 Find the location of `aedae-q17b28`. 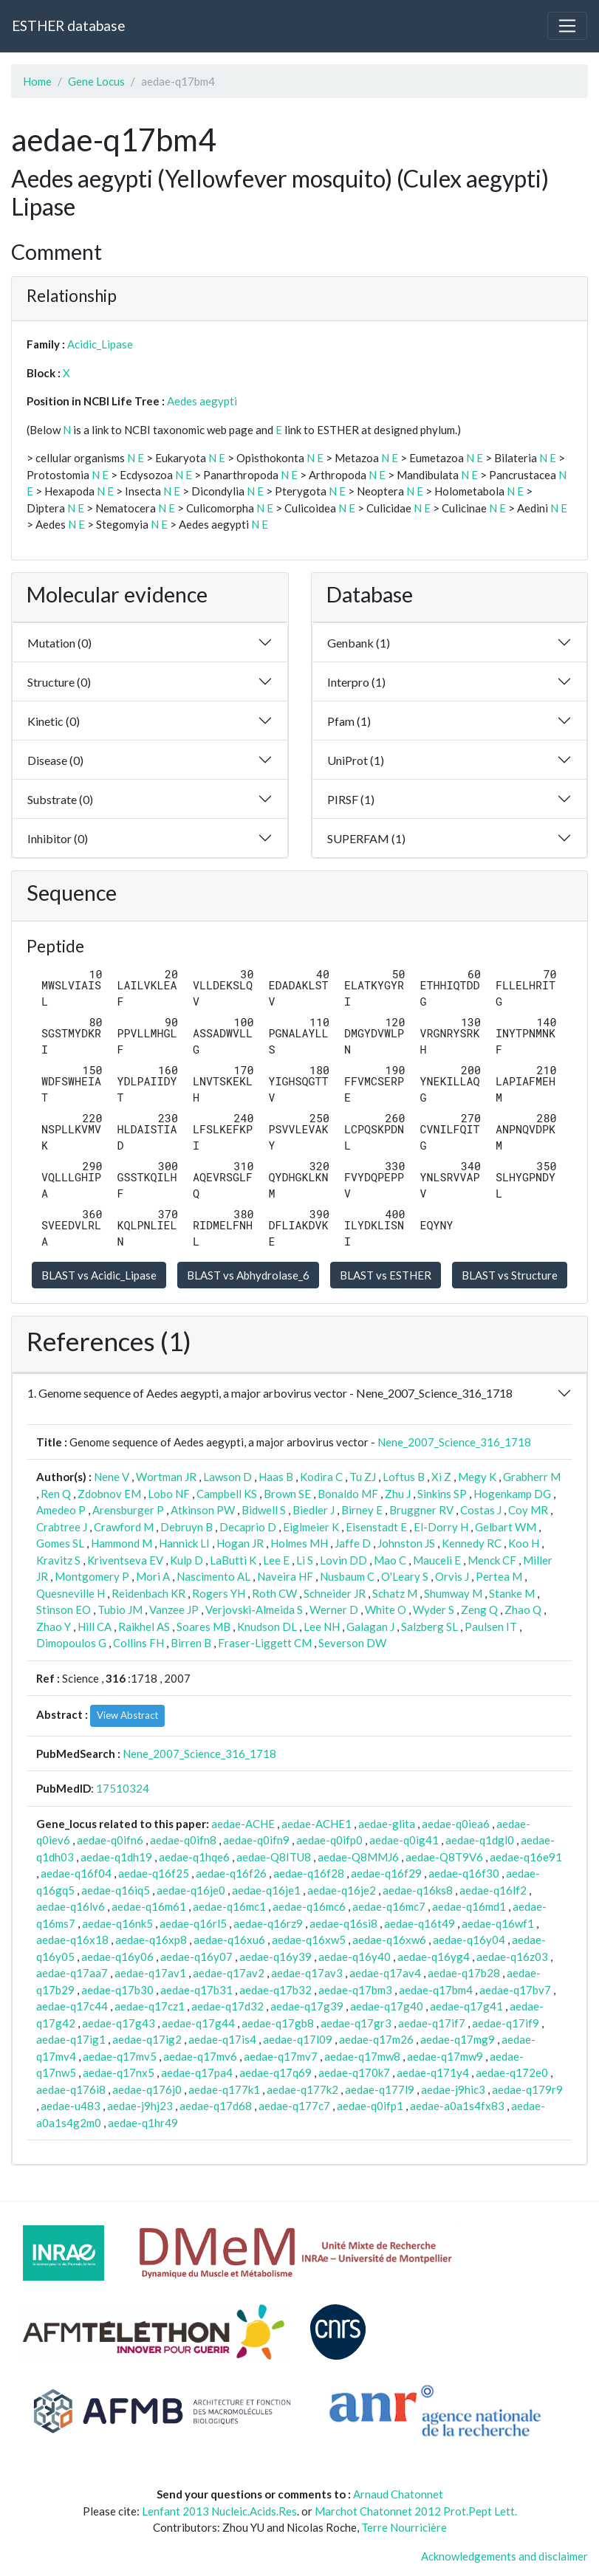

aedae-q17b28 is located at coordinates (464, 1972).